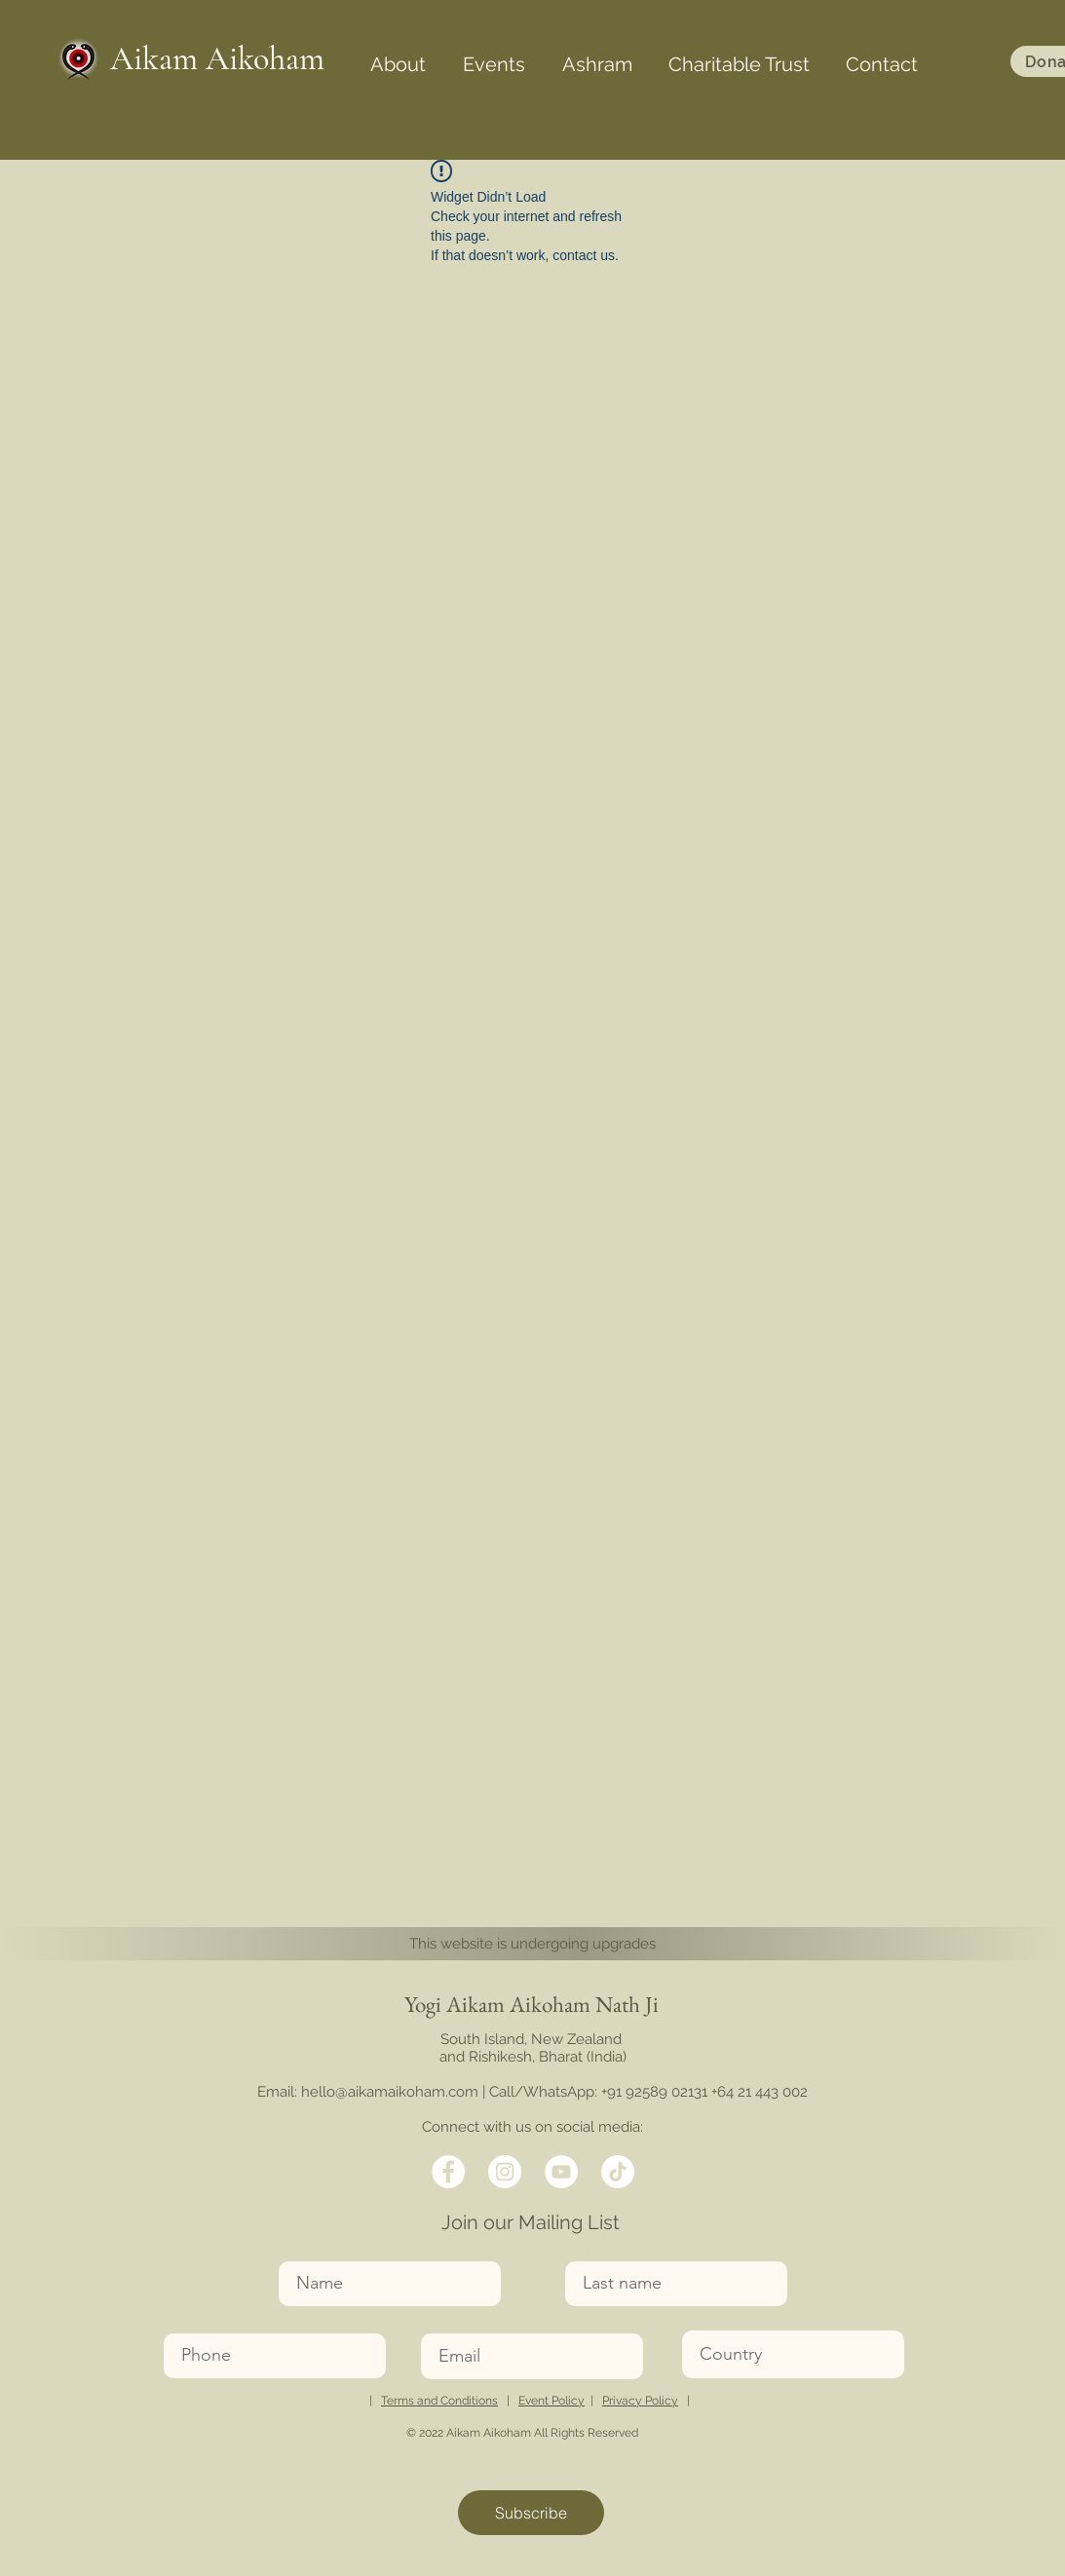 Image resolution: width=1065 pixels, height=2576 pixels. Describe the element at coordinates (398, 55) in the screenshot. I see `[button]` at that location.